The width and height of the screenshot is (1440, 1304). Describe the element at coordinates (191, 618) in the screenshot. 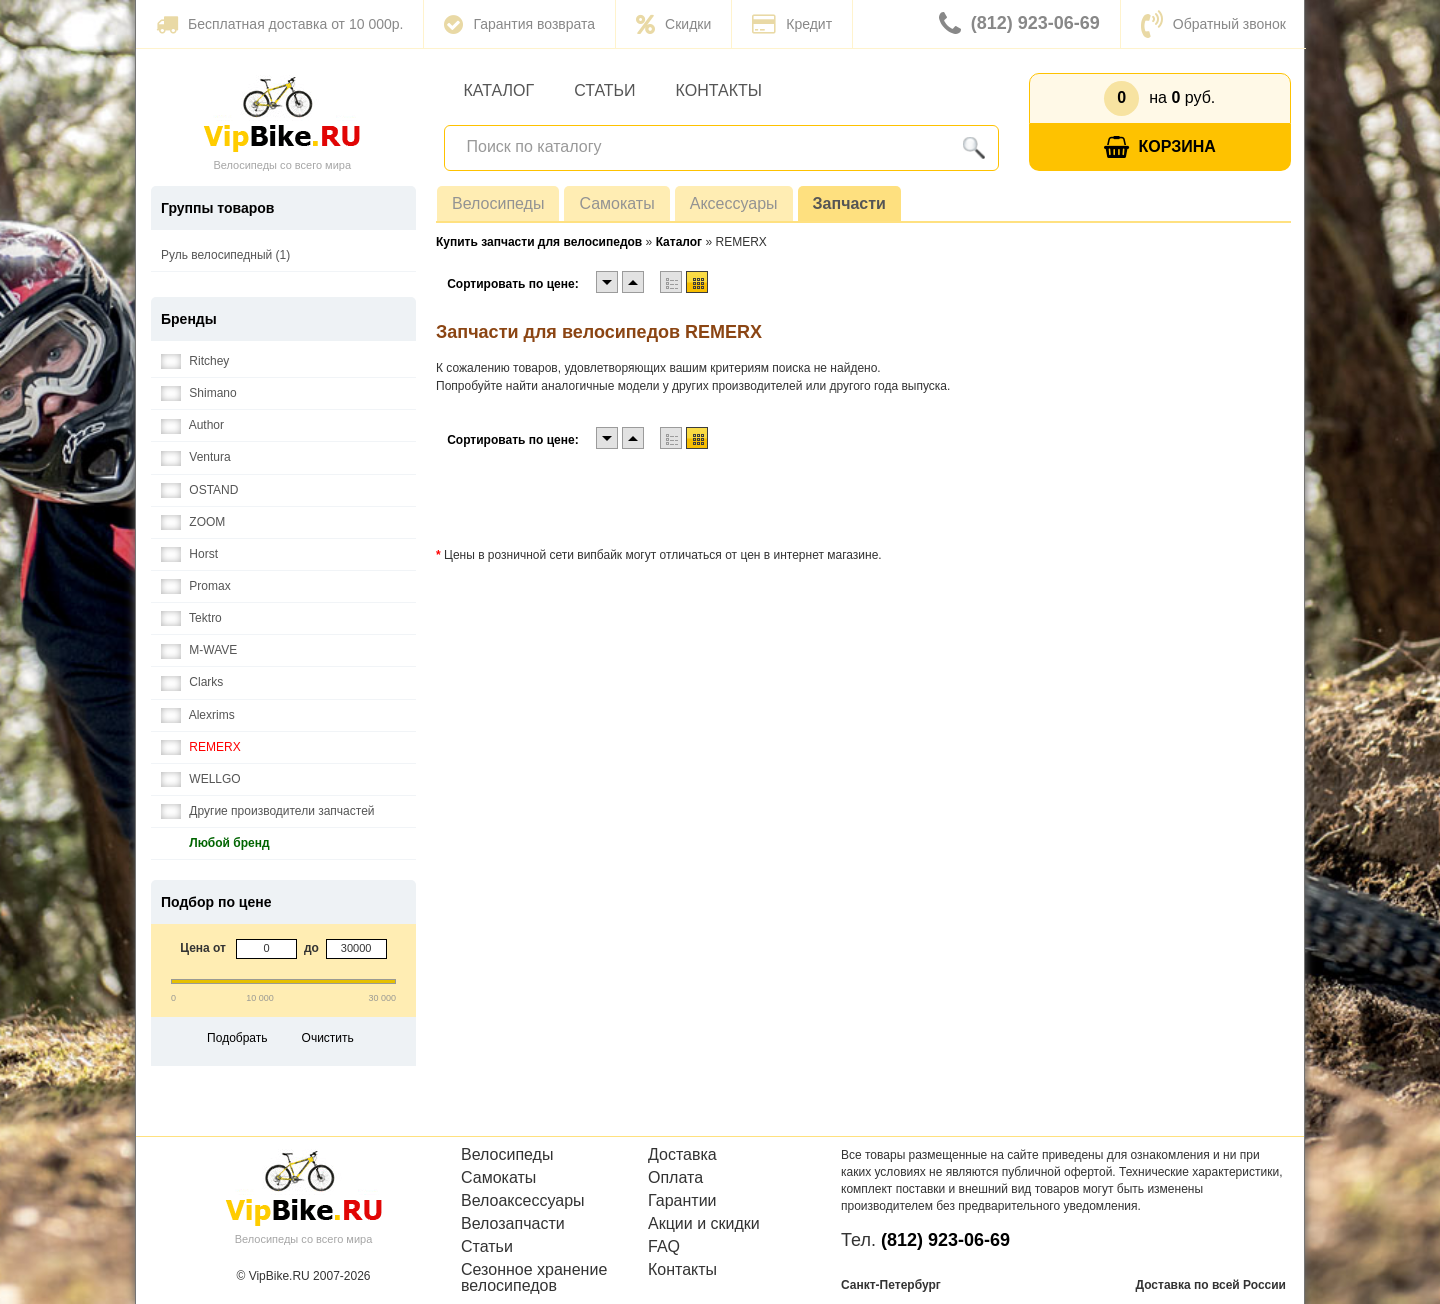

I see `Tektro` at that location.